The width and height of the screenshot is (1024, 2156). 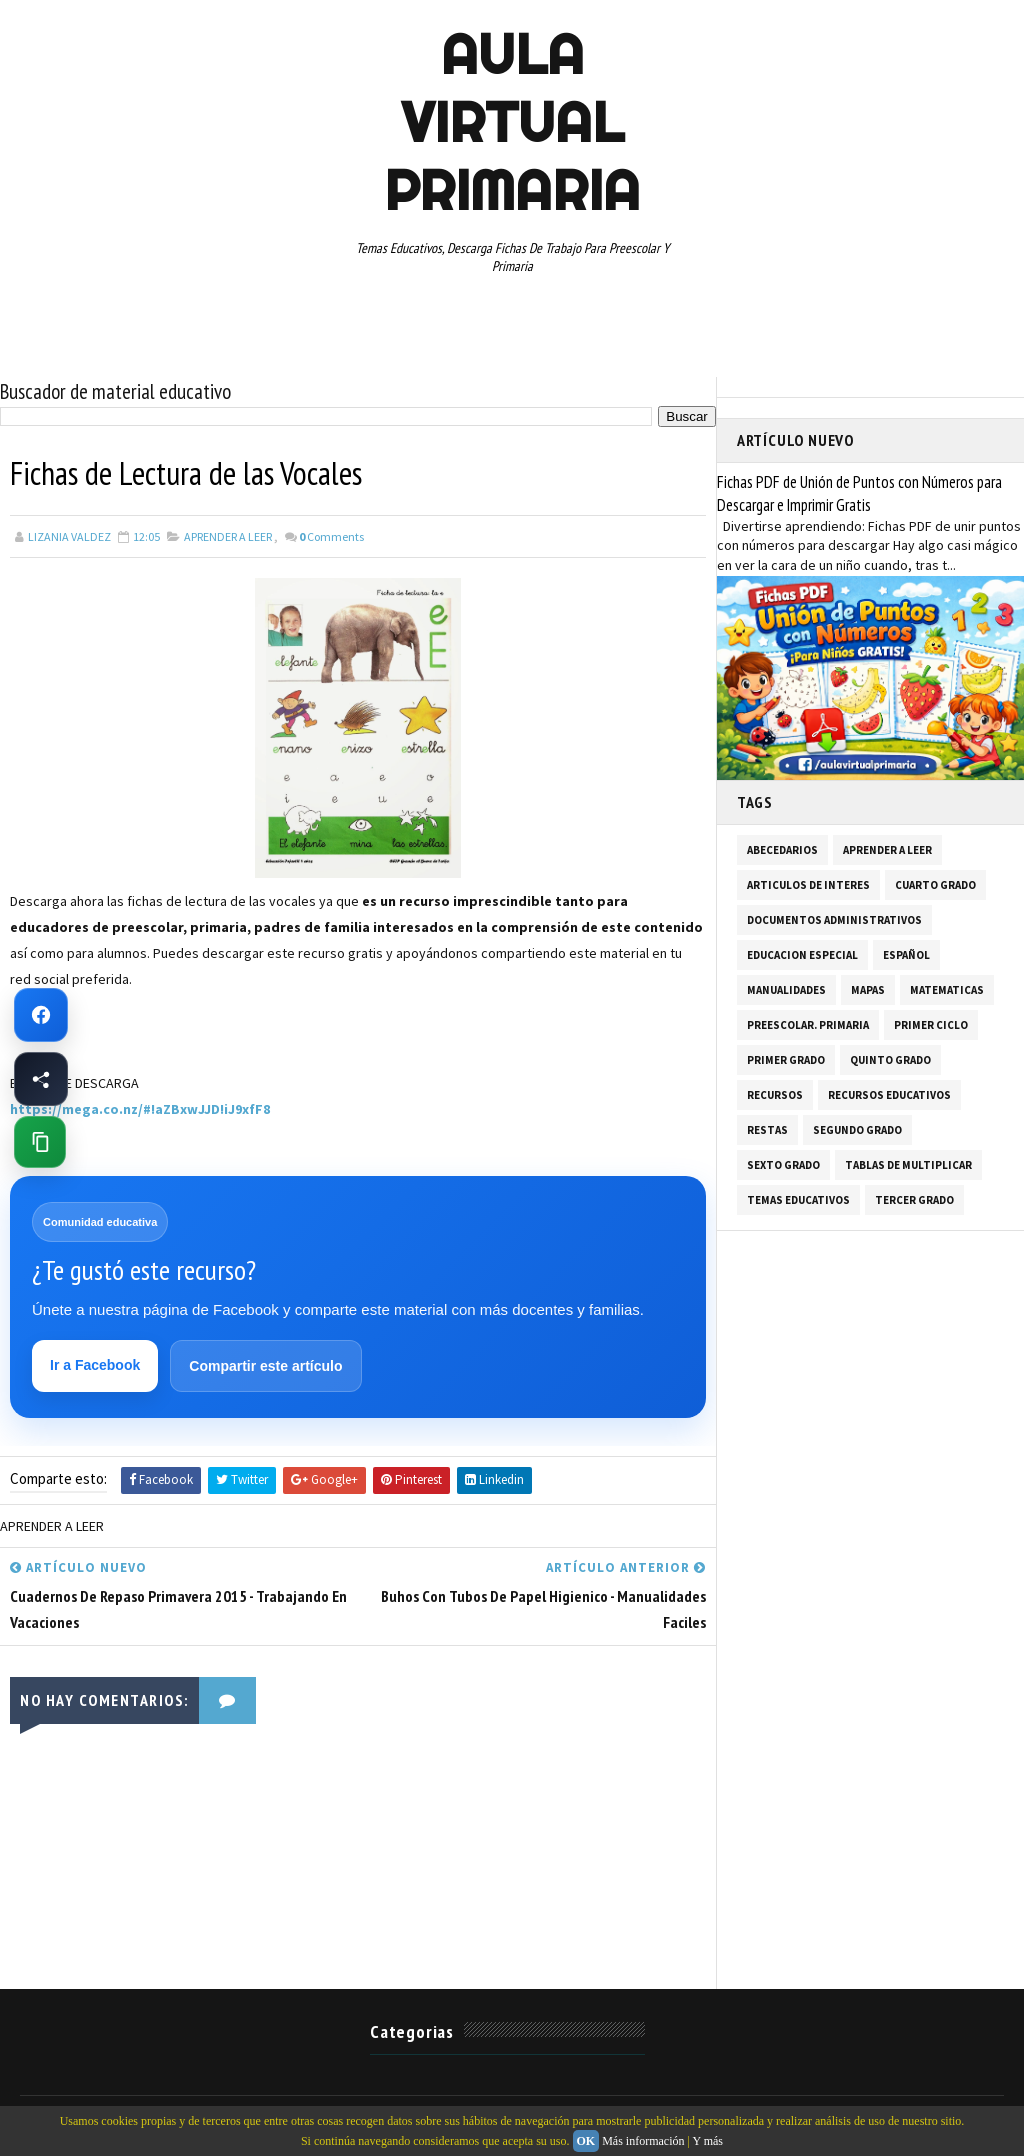 I want to click on https://mega.co.nz/#!aZBxwJJD!iJ9xfF8, so click(x=140, y=1109).